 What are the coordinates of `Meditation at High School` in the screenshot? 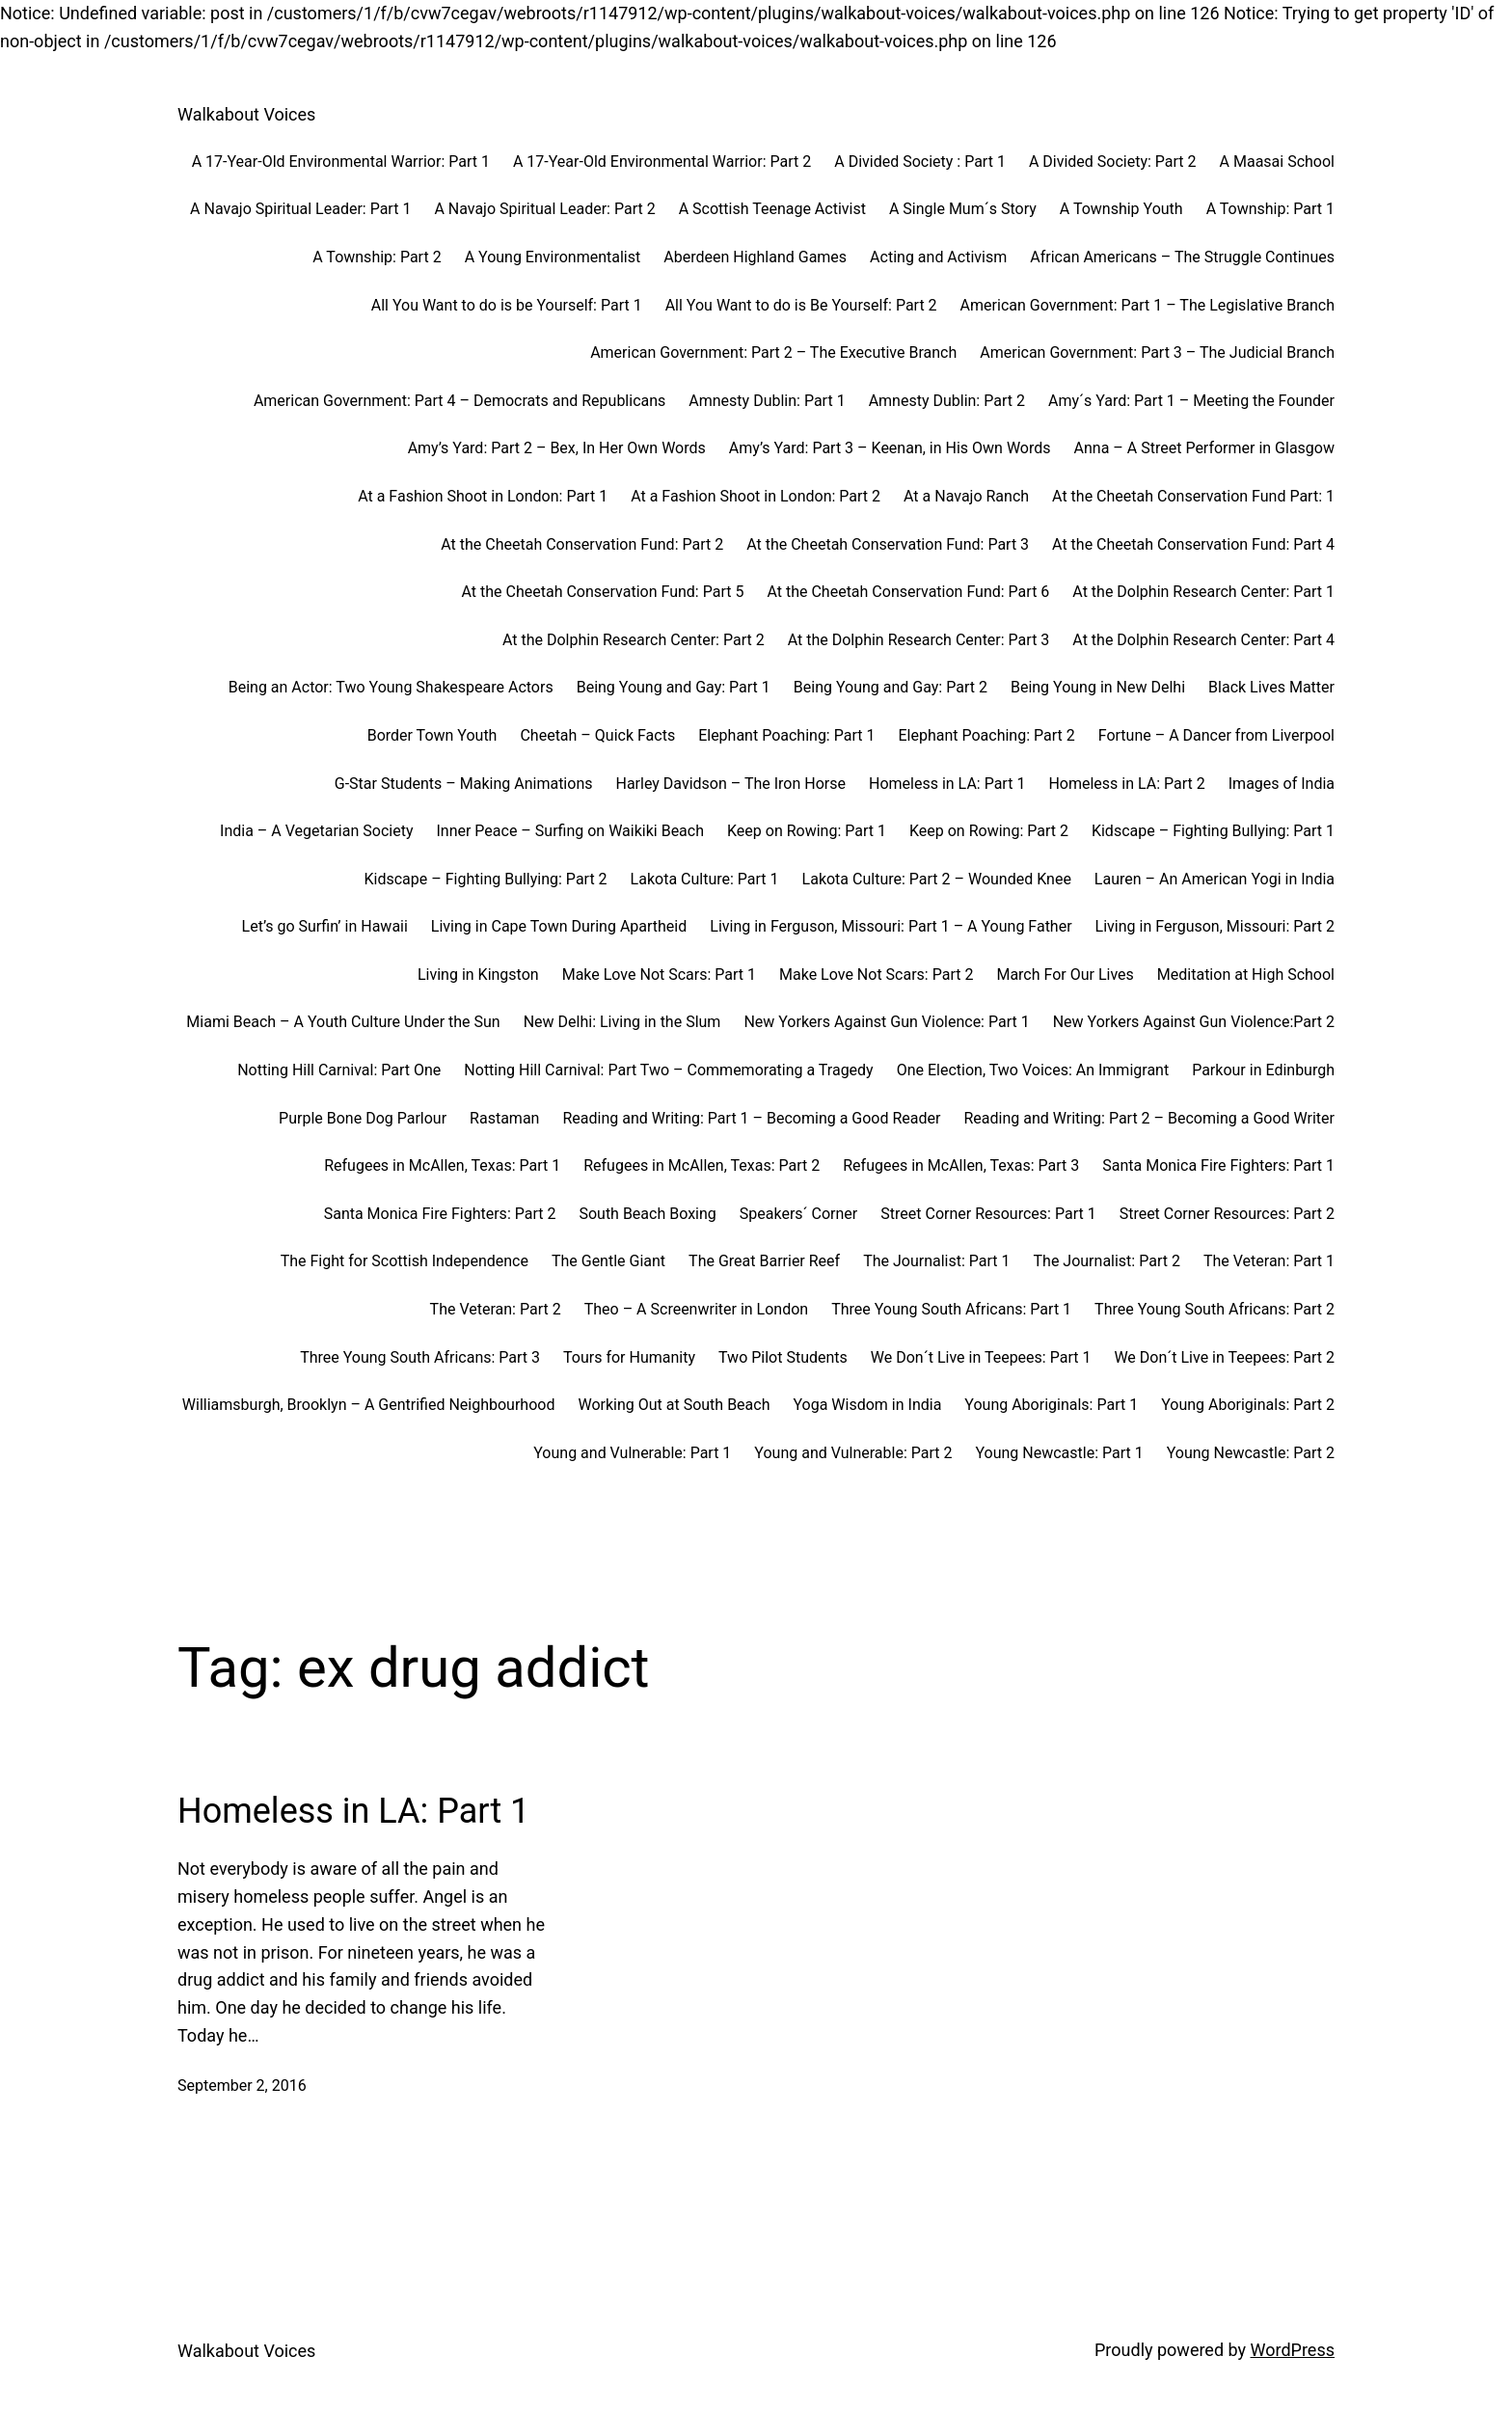 It's located at (1246, 974).